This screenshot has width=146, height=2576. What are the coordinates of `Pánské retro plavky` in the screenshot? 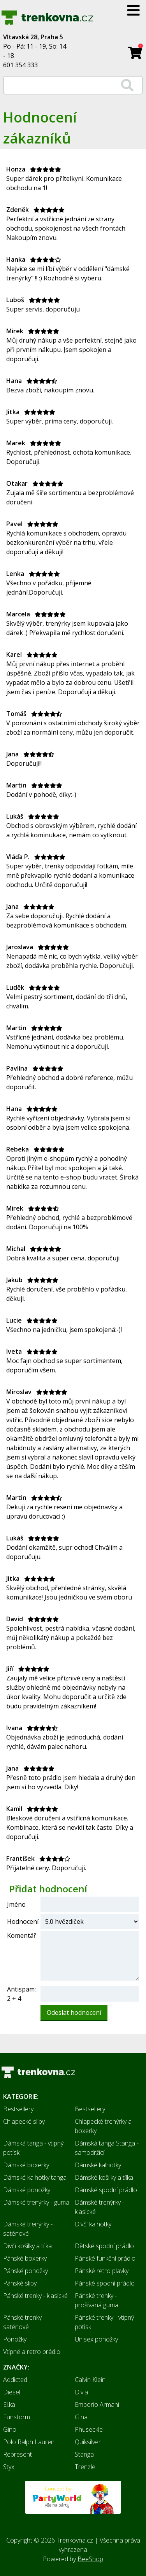 It's located at (101, 2270).